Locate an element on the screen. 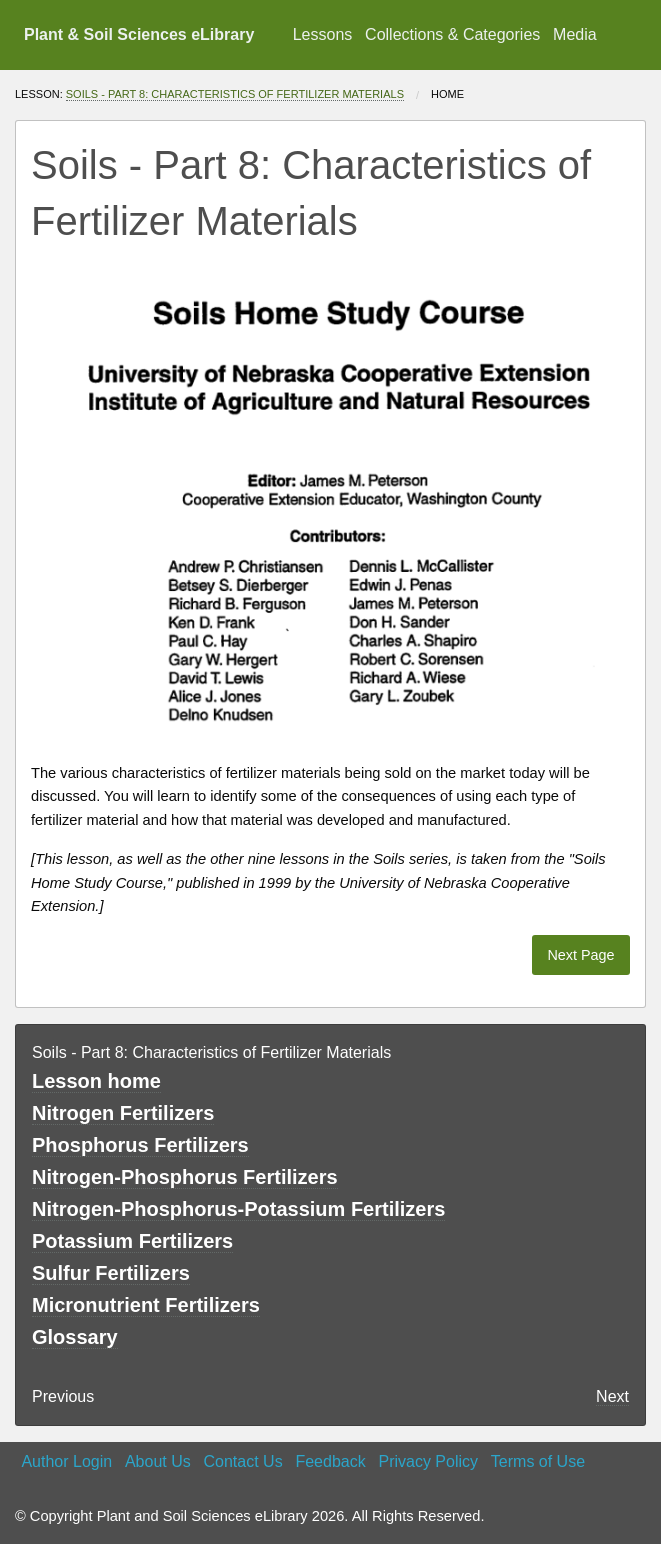 This screenshot has width=661, height=1544. Next [Next page] is located at coordinates (612, 1396).